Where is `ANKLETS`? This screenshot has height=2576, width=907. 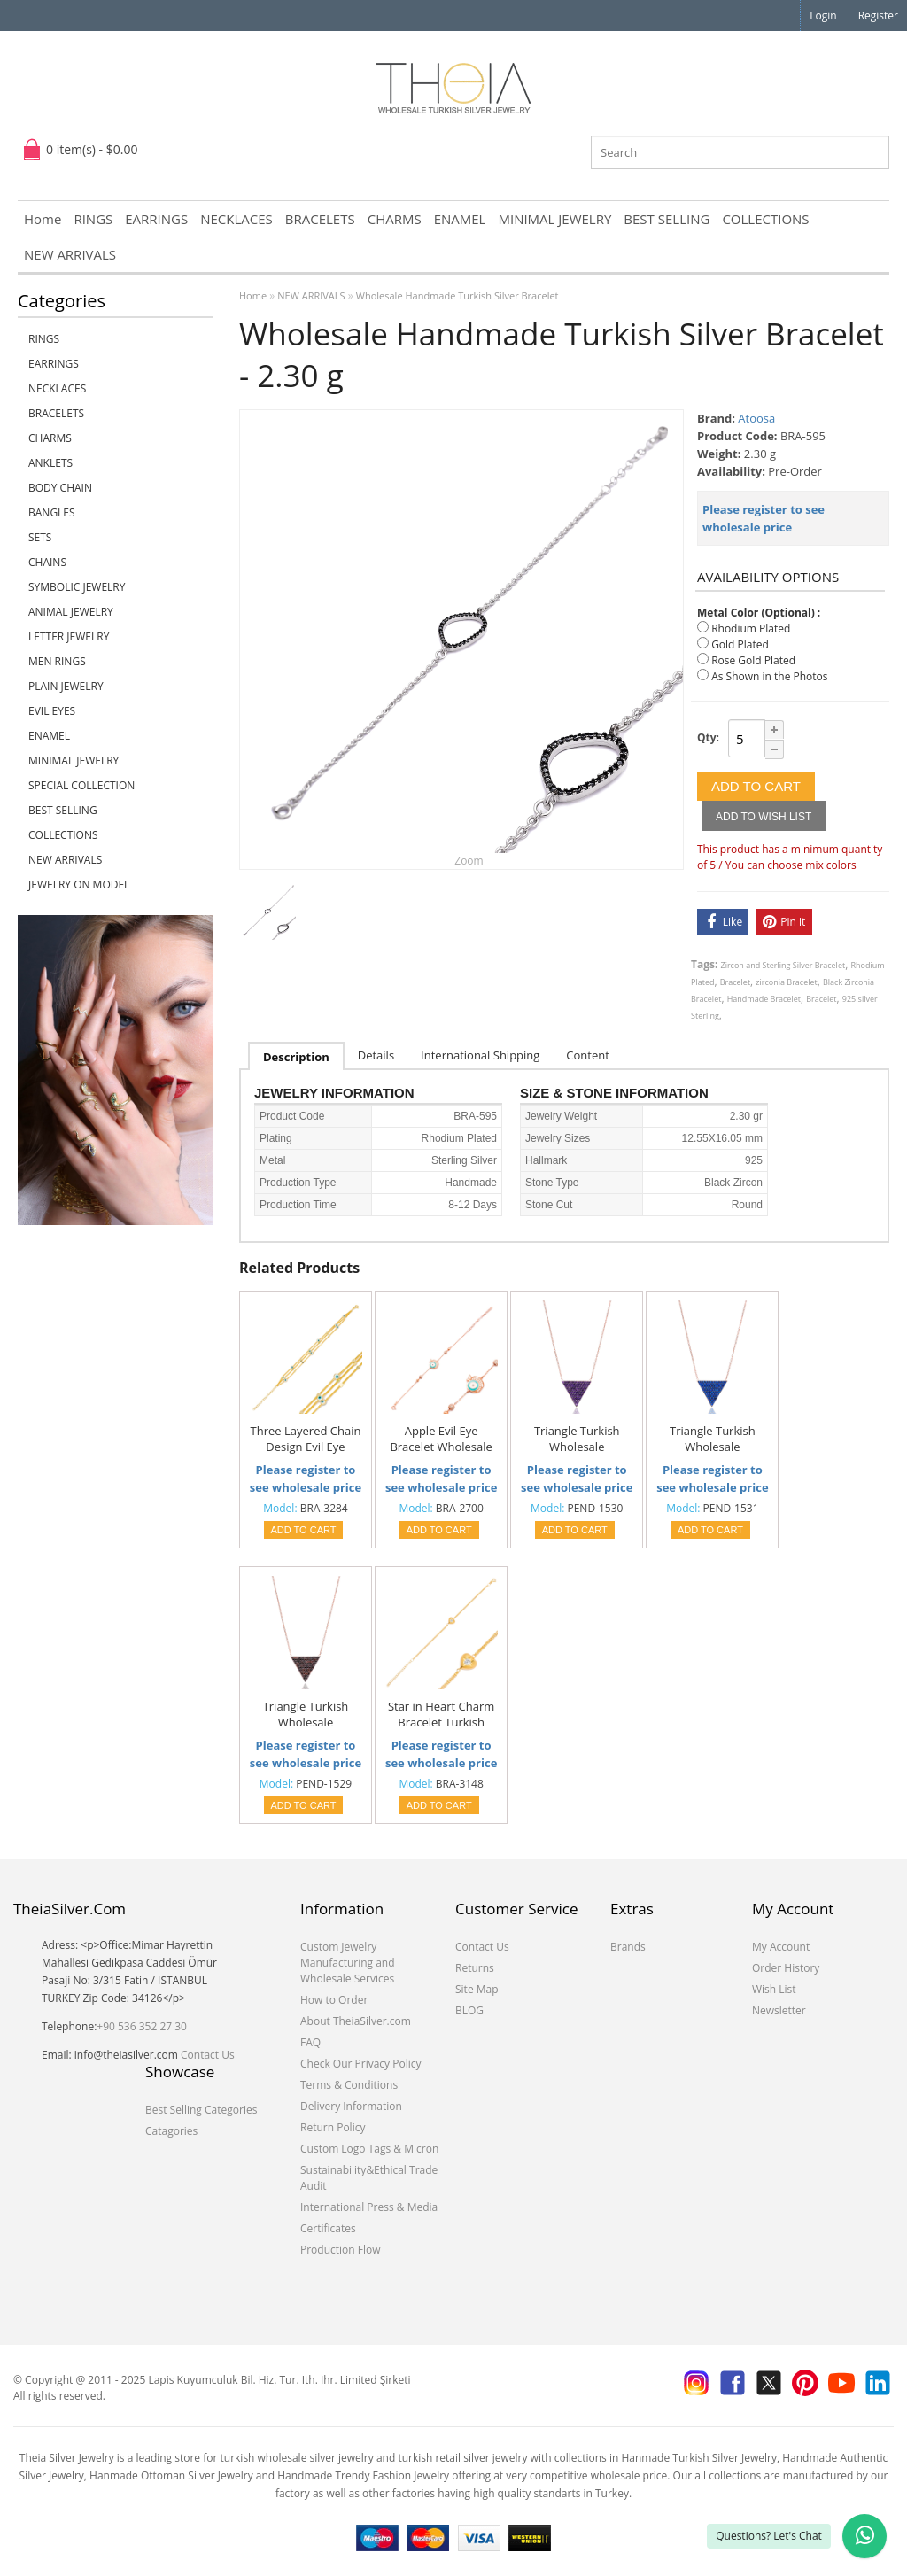 ANKLETS is located at coordinates (50, 462).